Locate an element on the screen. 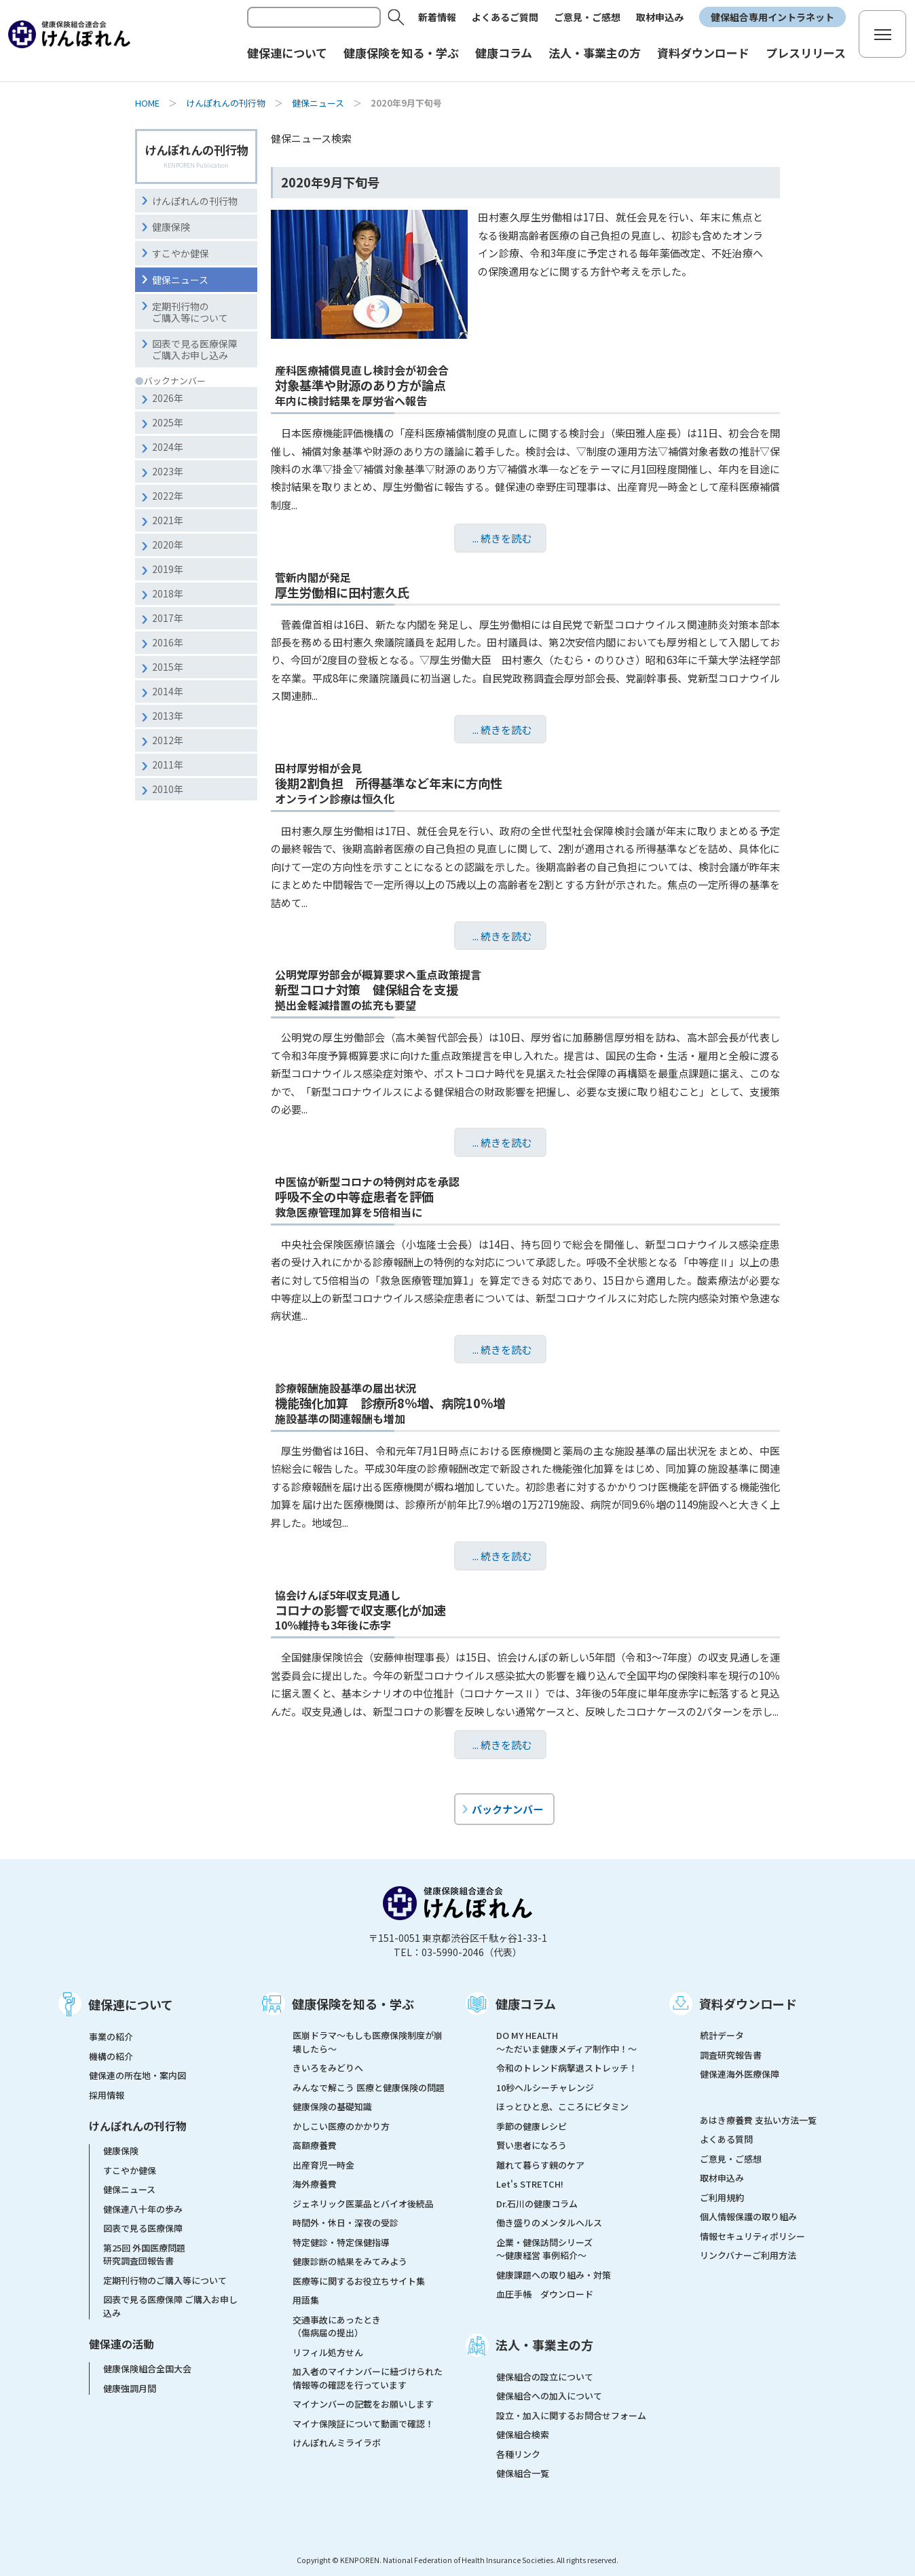  健保連海外医療保障 is located at coordinates (739, 2073).